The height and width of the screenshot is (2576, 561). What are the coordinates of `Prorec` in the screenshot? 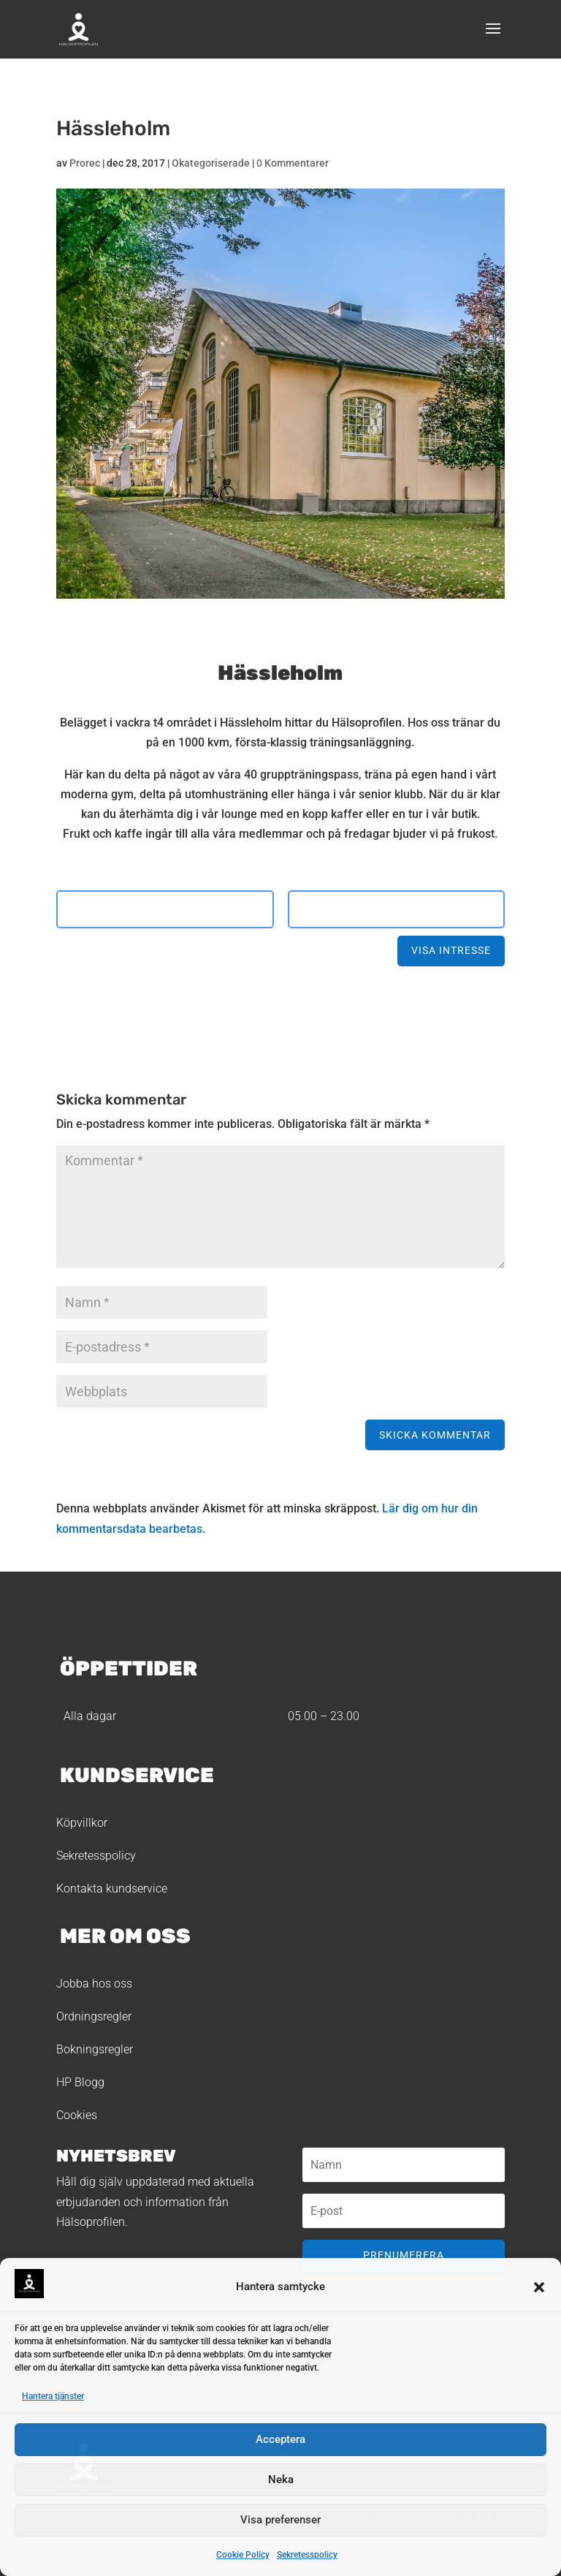 It's located at (84, 163).